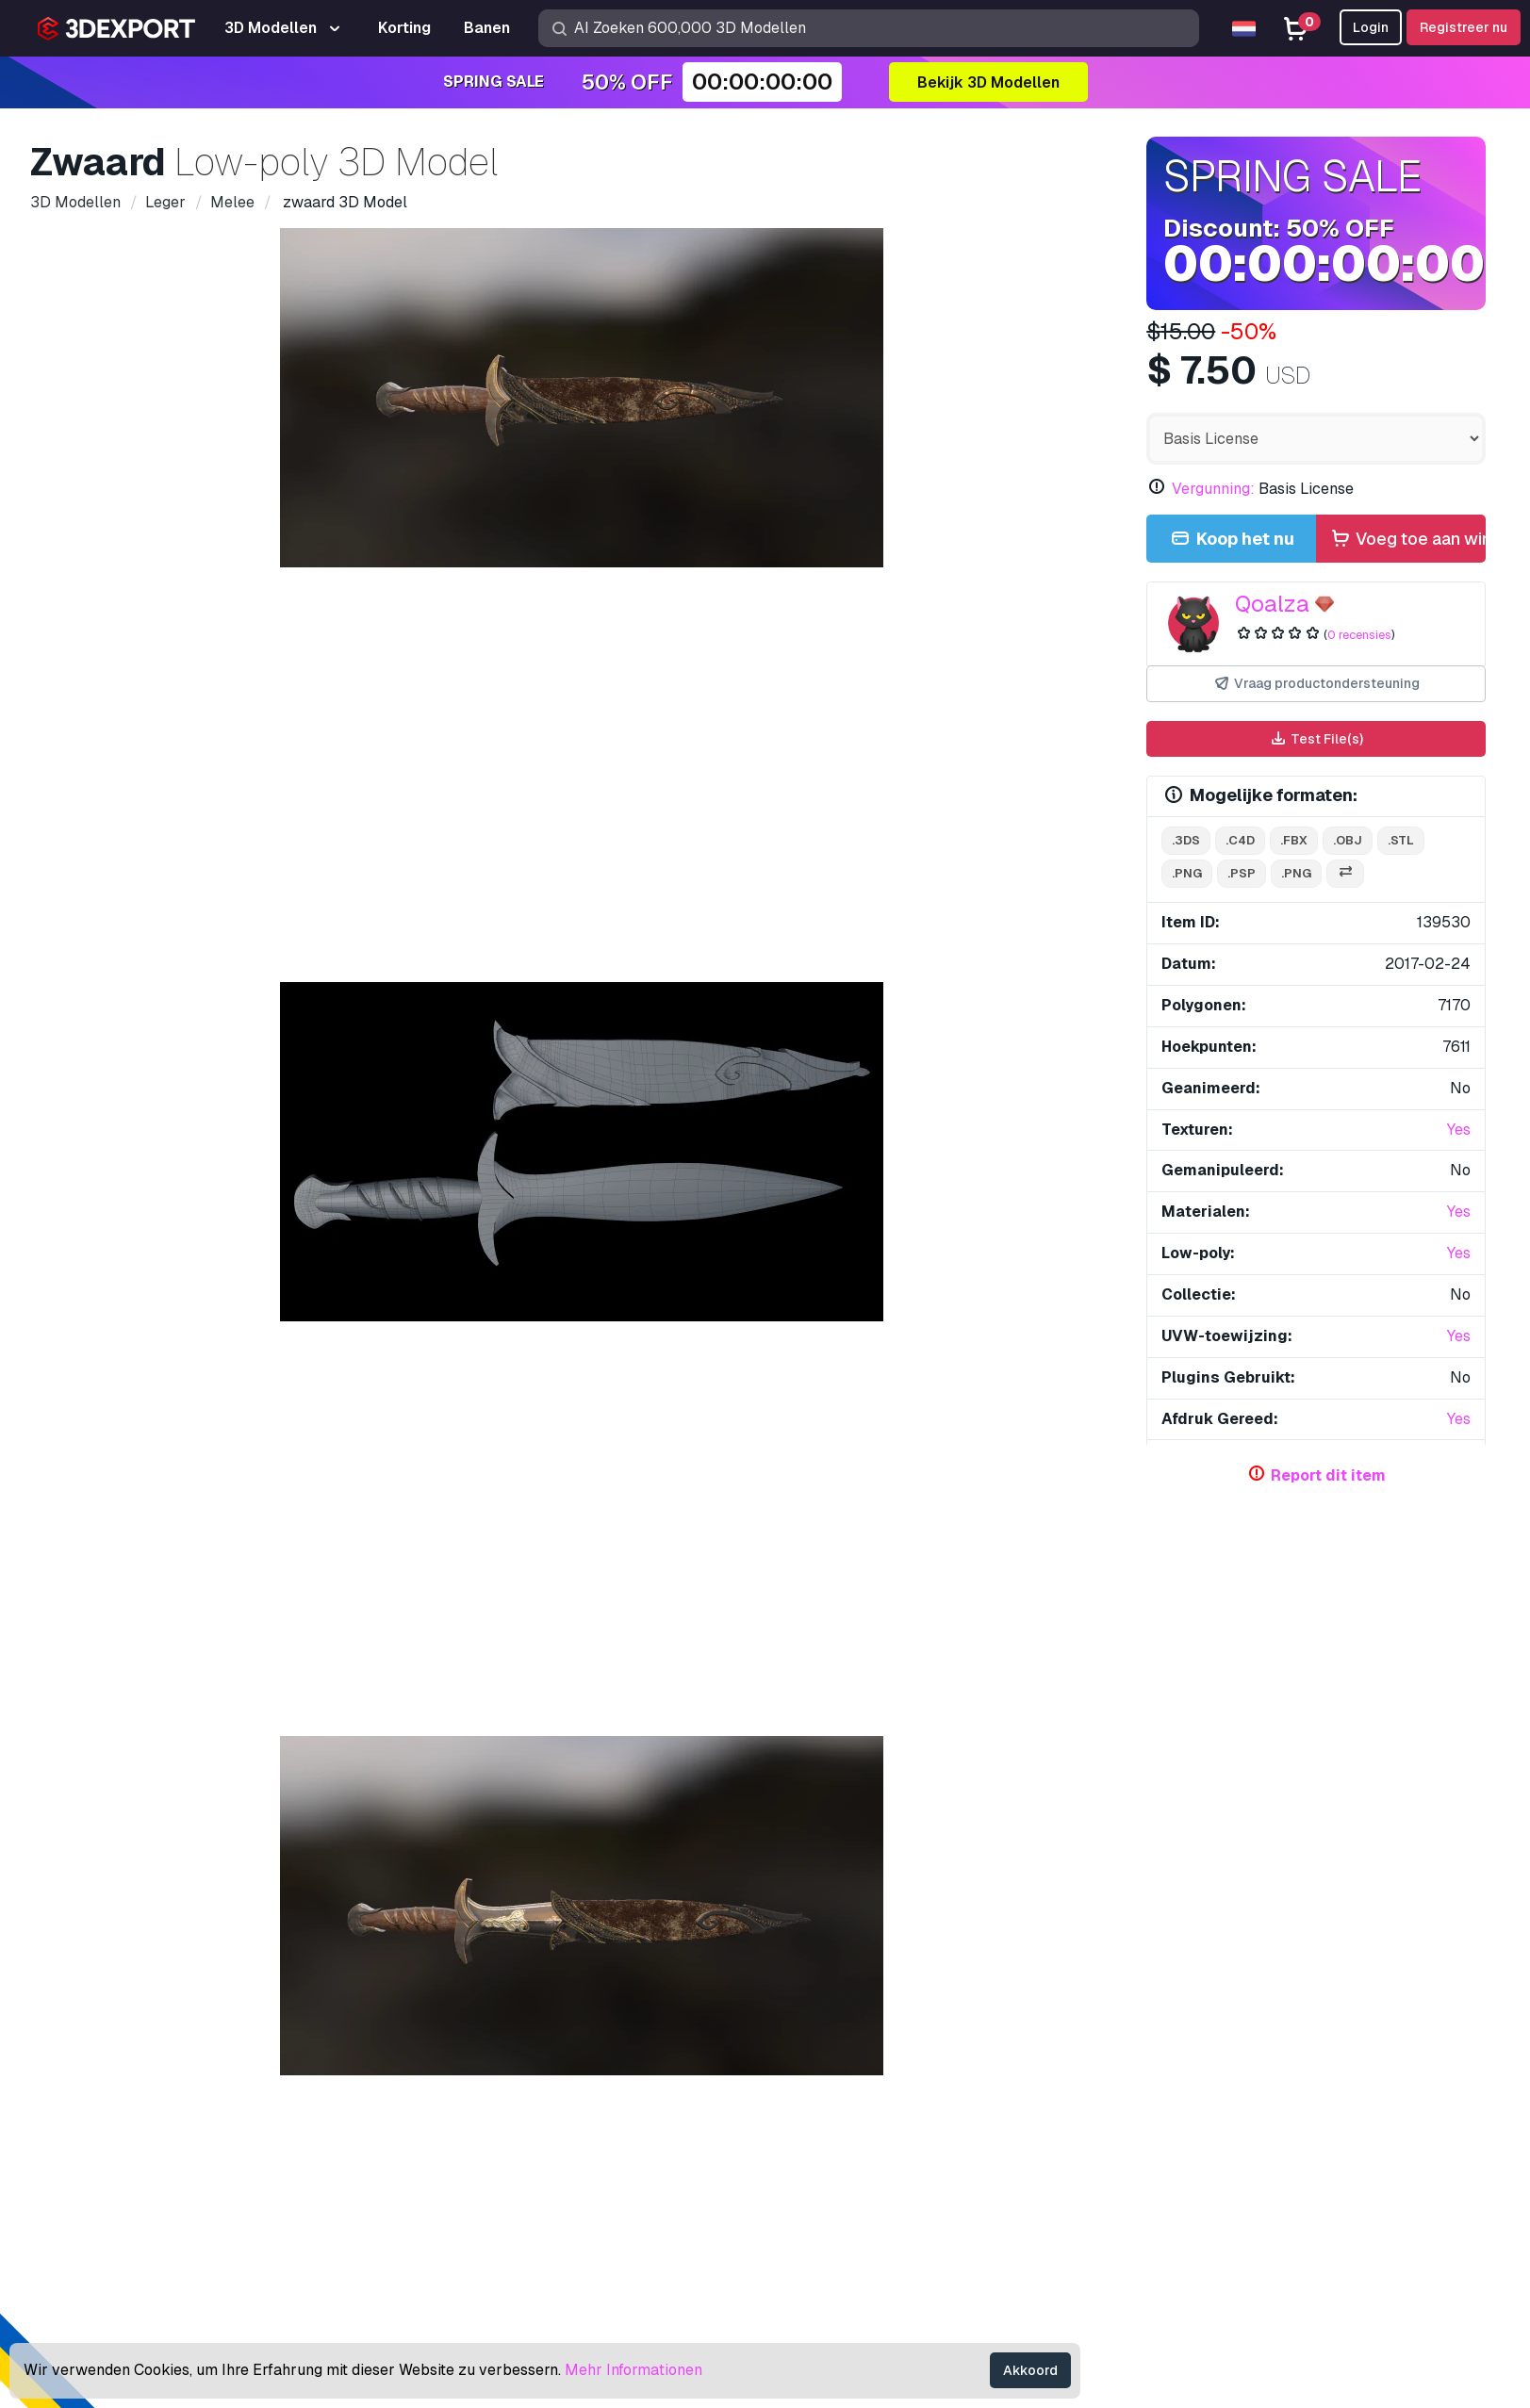 Image resolution: width=1530 pixels, height=2408 pixels. I want to click on Militair mes 3D Model, so click(410, 1894).